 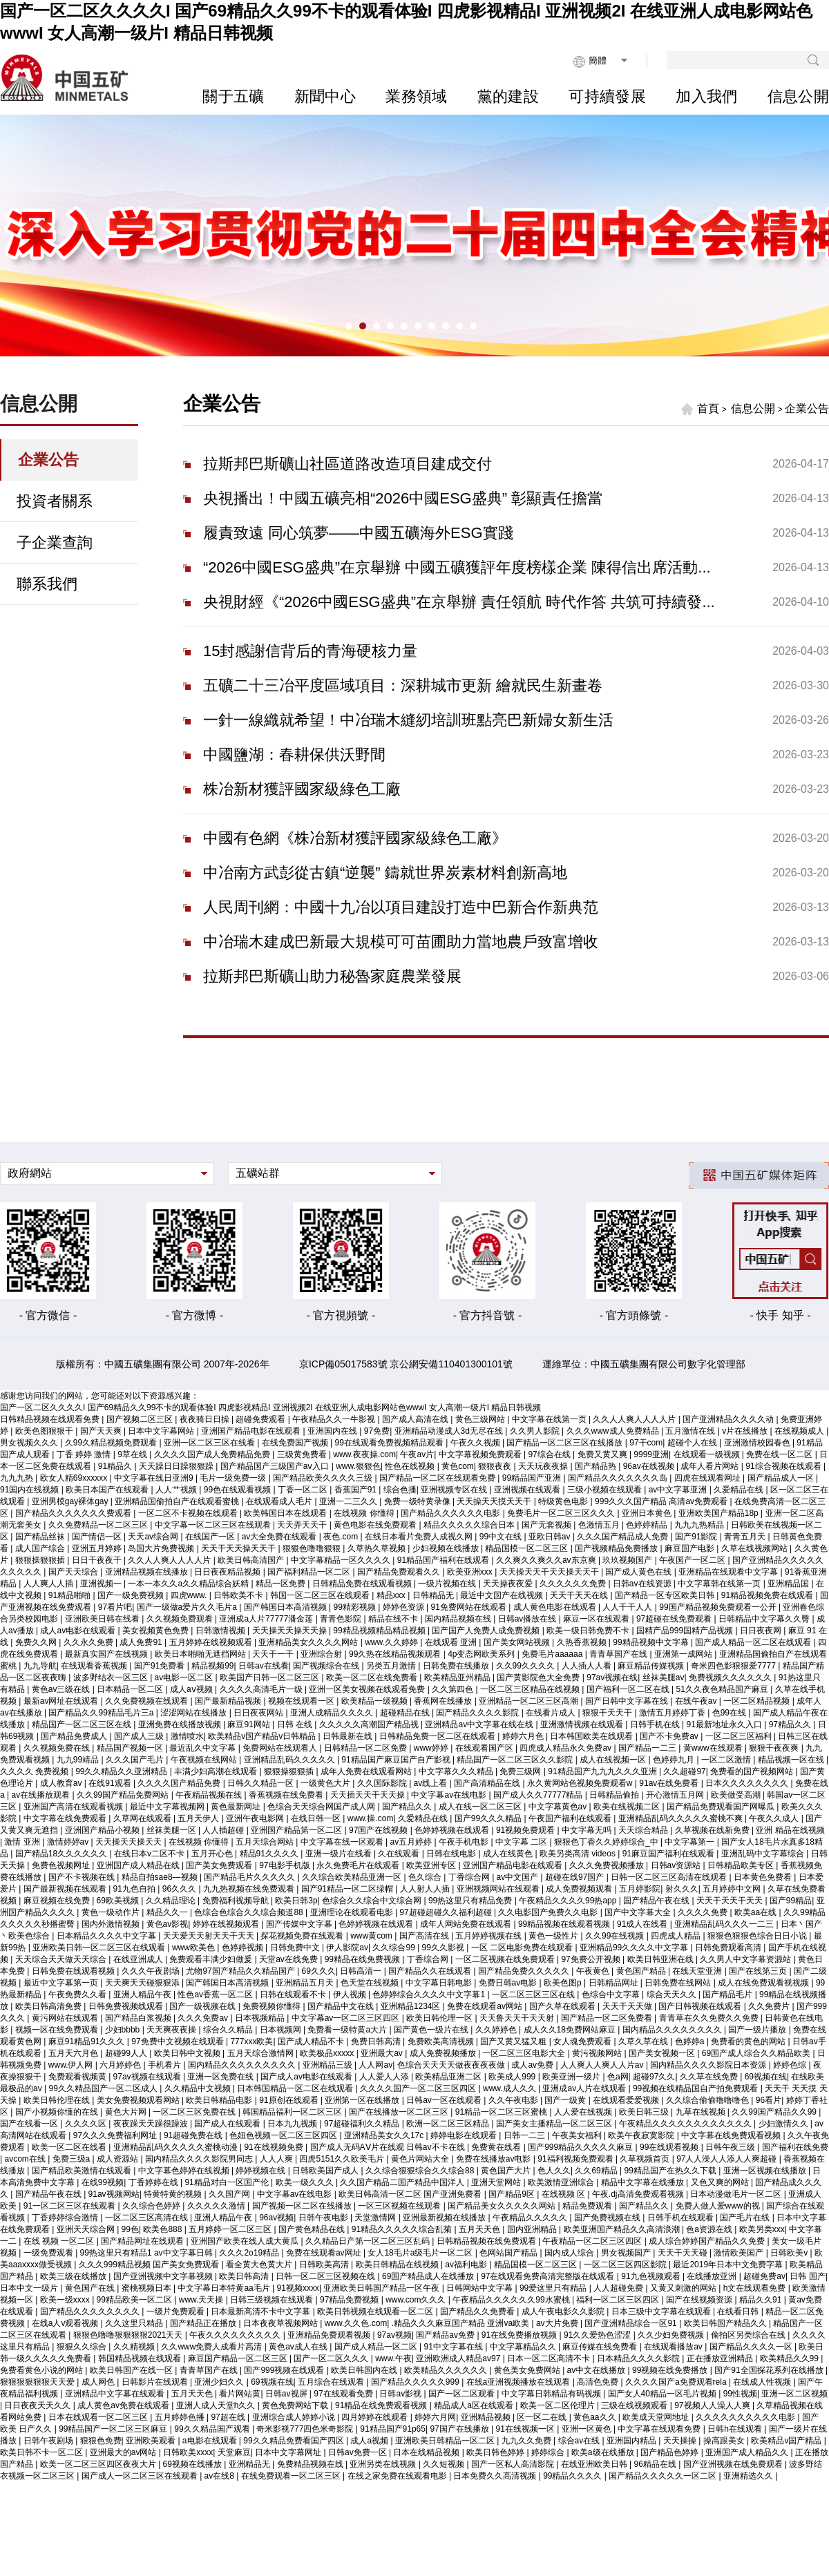 What do you see at coordinates (701, 2112) in the screenshot?
I see `九草在线视频` at bounding box center [701, 2112].